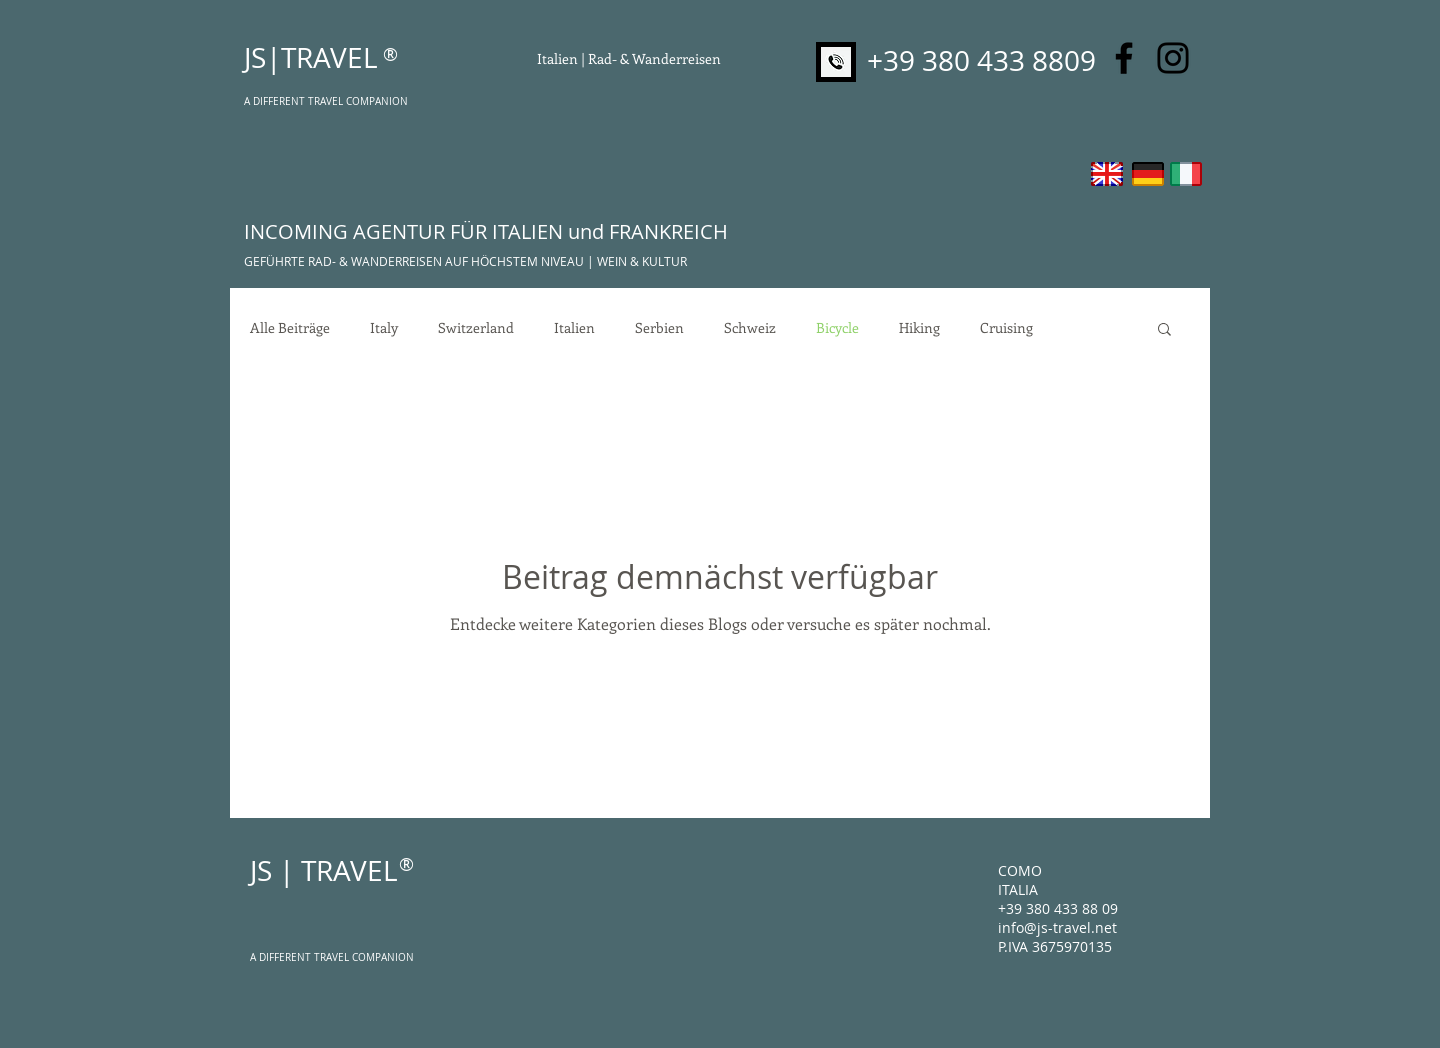 This screenshot has height=1048, width=1440. Describe the element at coordinates (476, 328) in the screenshot. I see `Switzerland` at that location.